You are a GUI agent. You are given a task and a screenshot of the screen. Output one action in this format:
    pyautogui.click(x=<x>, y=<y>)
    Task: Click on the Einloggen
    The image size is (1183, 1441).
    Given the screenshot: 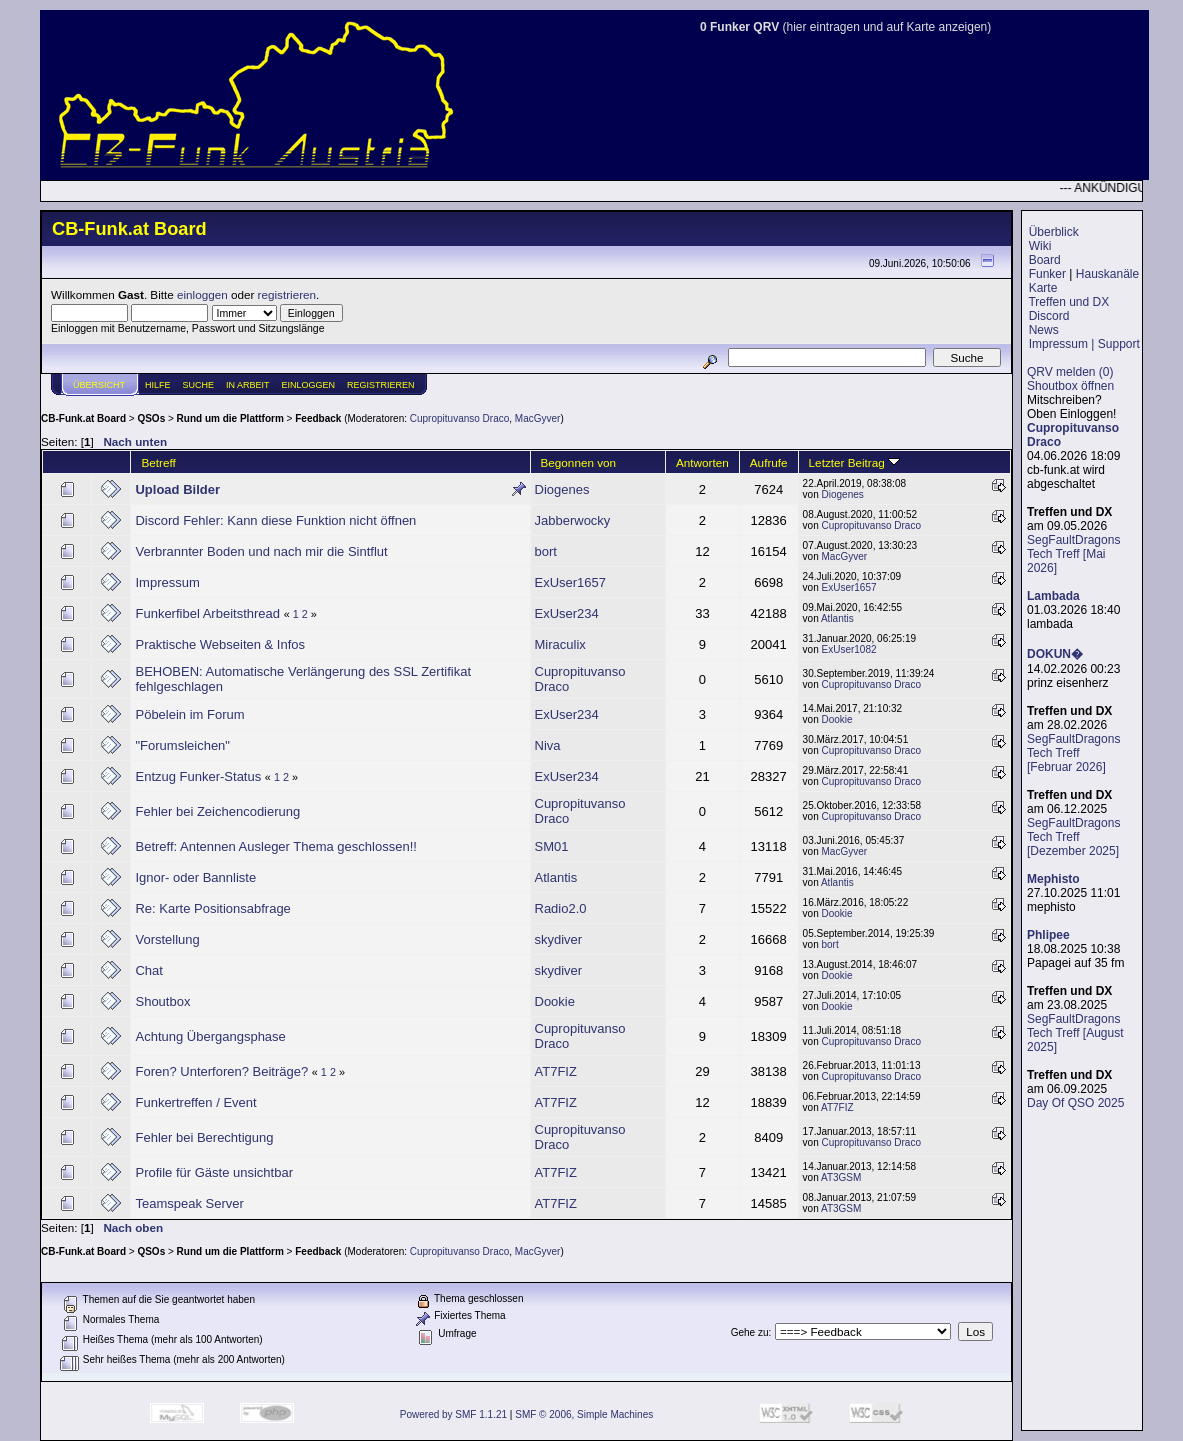 What is the action you would take?
    pyautogui.click(x=309, y=385)
    